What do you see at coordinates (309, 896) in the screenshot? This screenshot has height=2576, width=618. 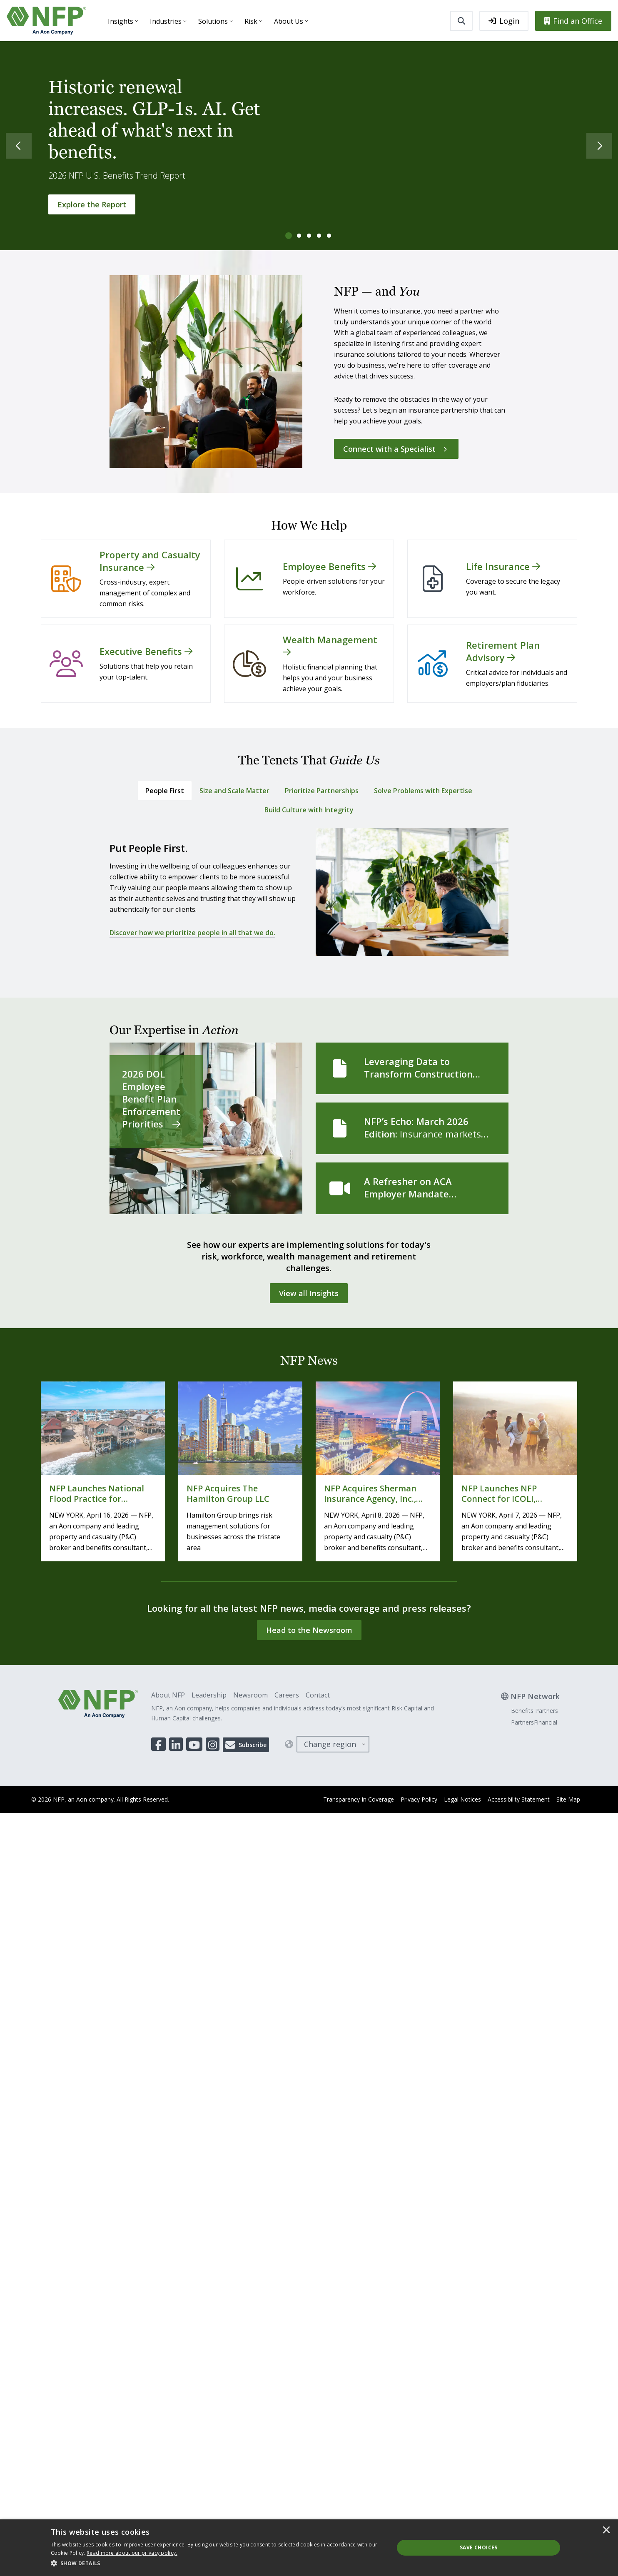 I see `[tabpanel]` at bounding box center [309, 896].